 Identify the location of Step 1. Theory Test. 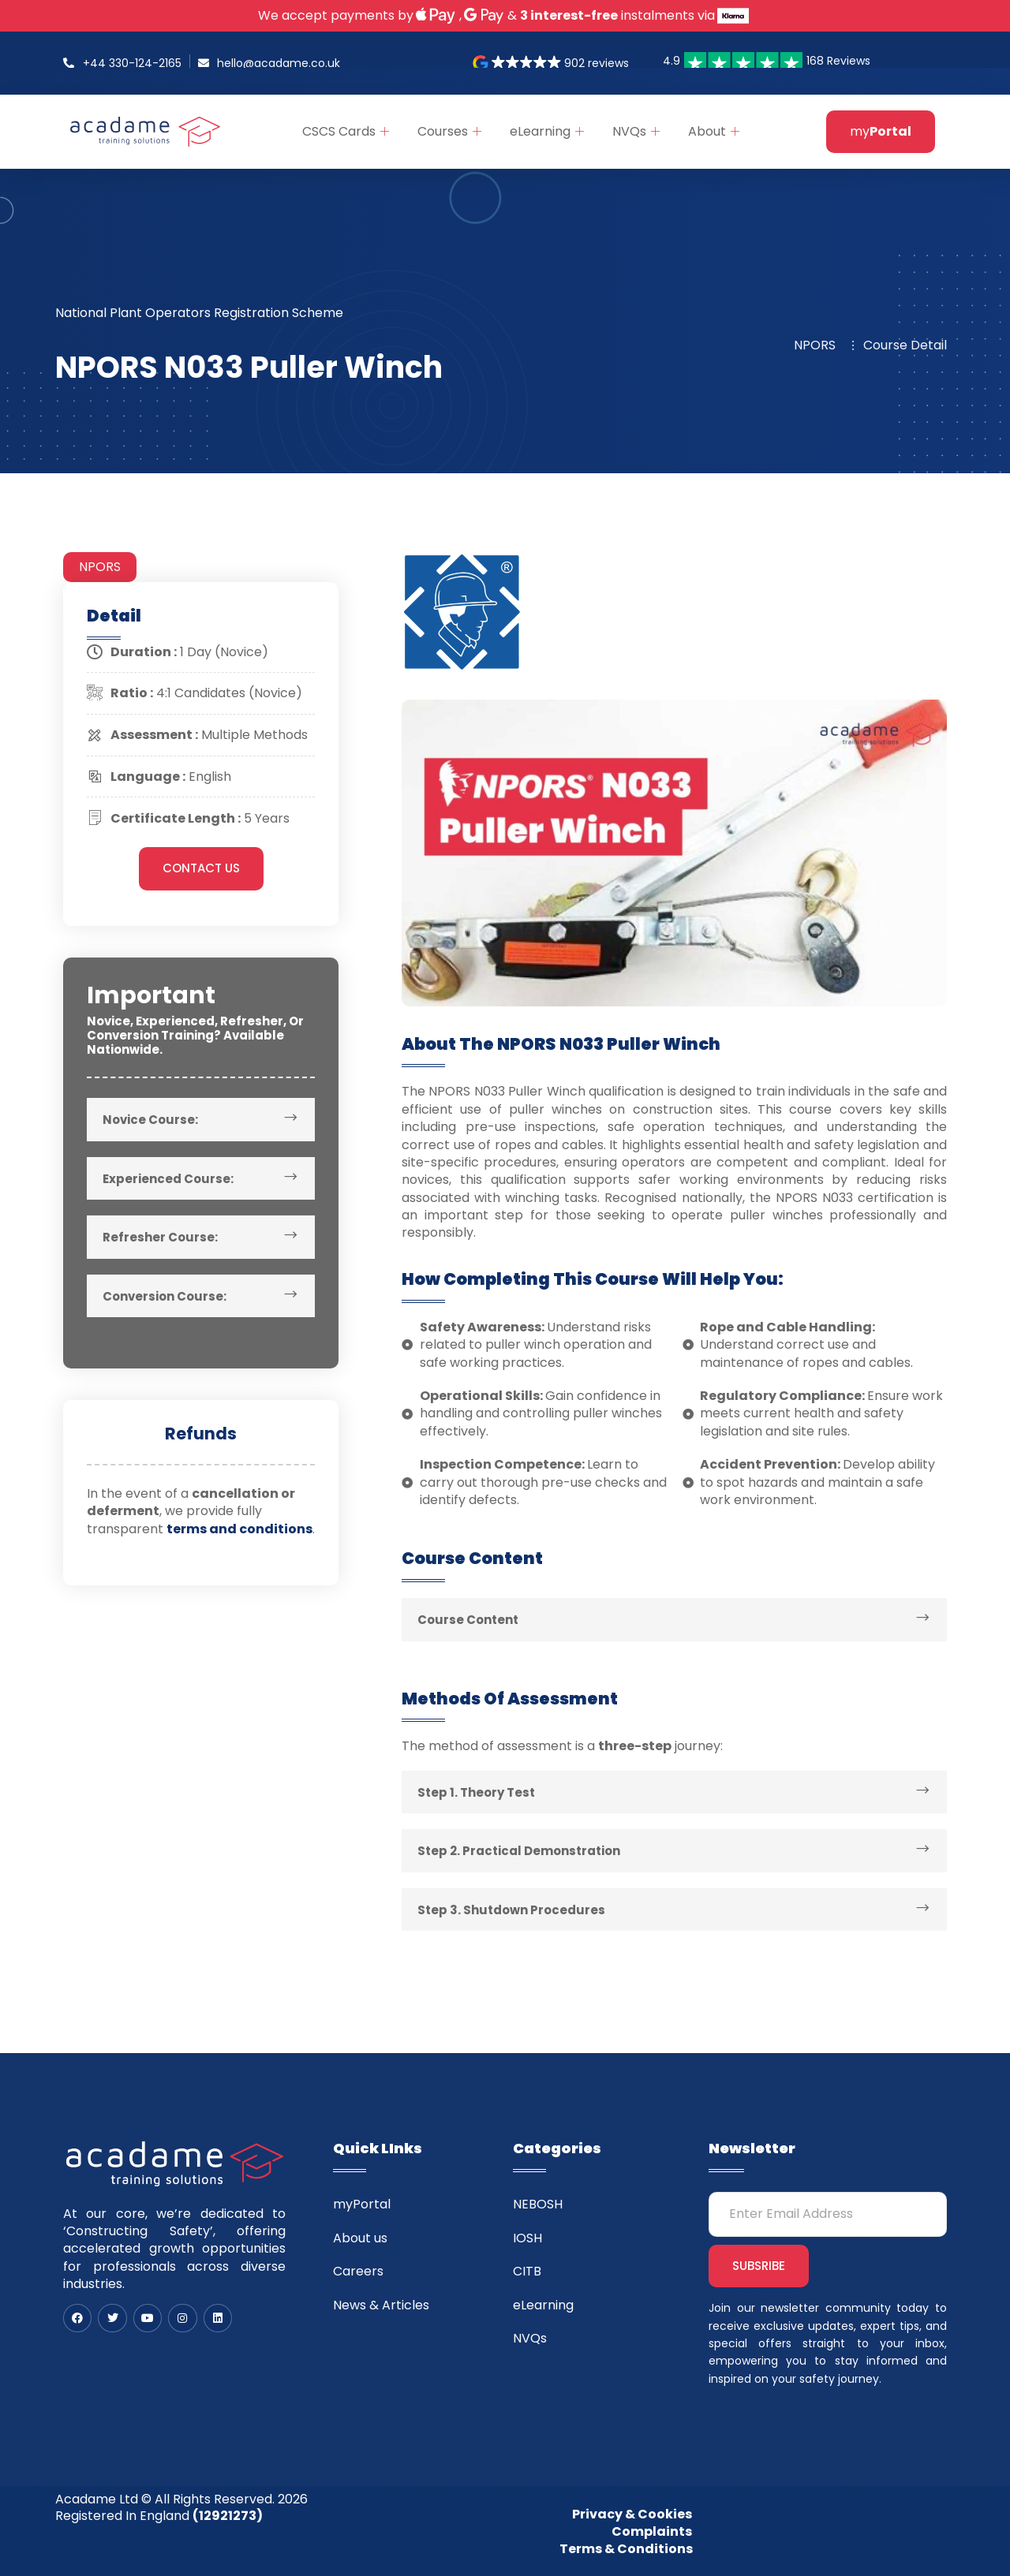
(476, 1792).